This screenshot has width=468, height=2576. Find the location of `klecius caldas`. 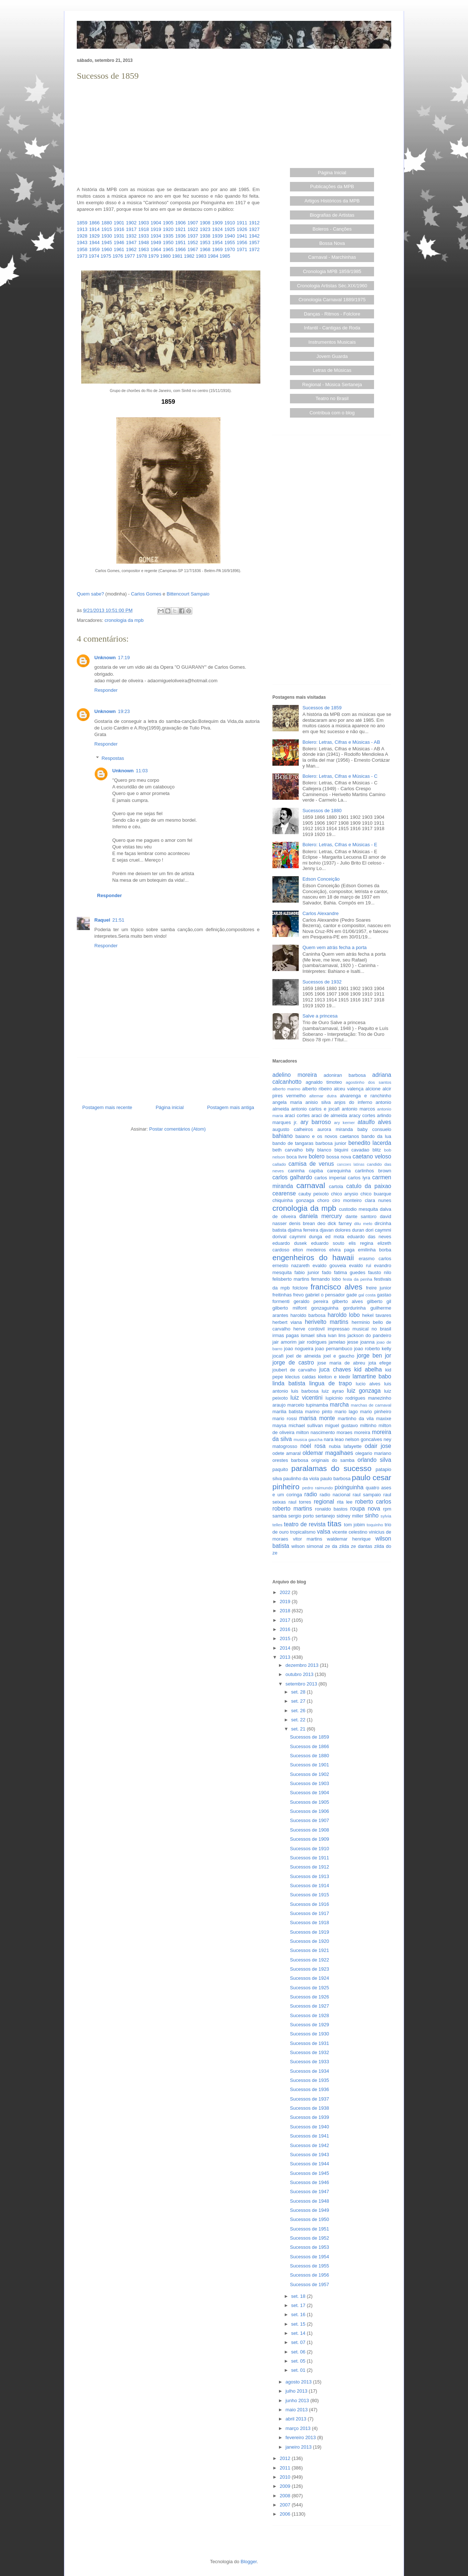

klecius caldas is located at coordinates (300, 1377).